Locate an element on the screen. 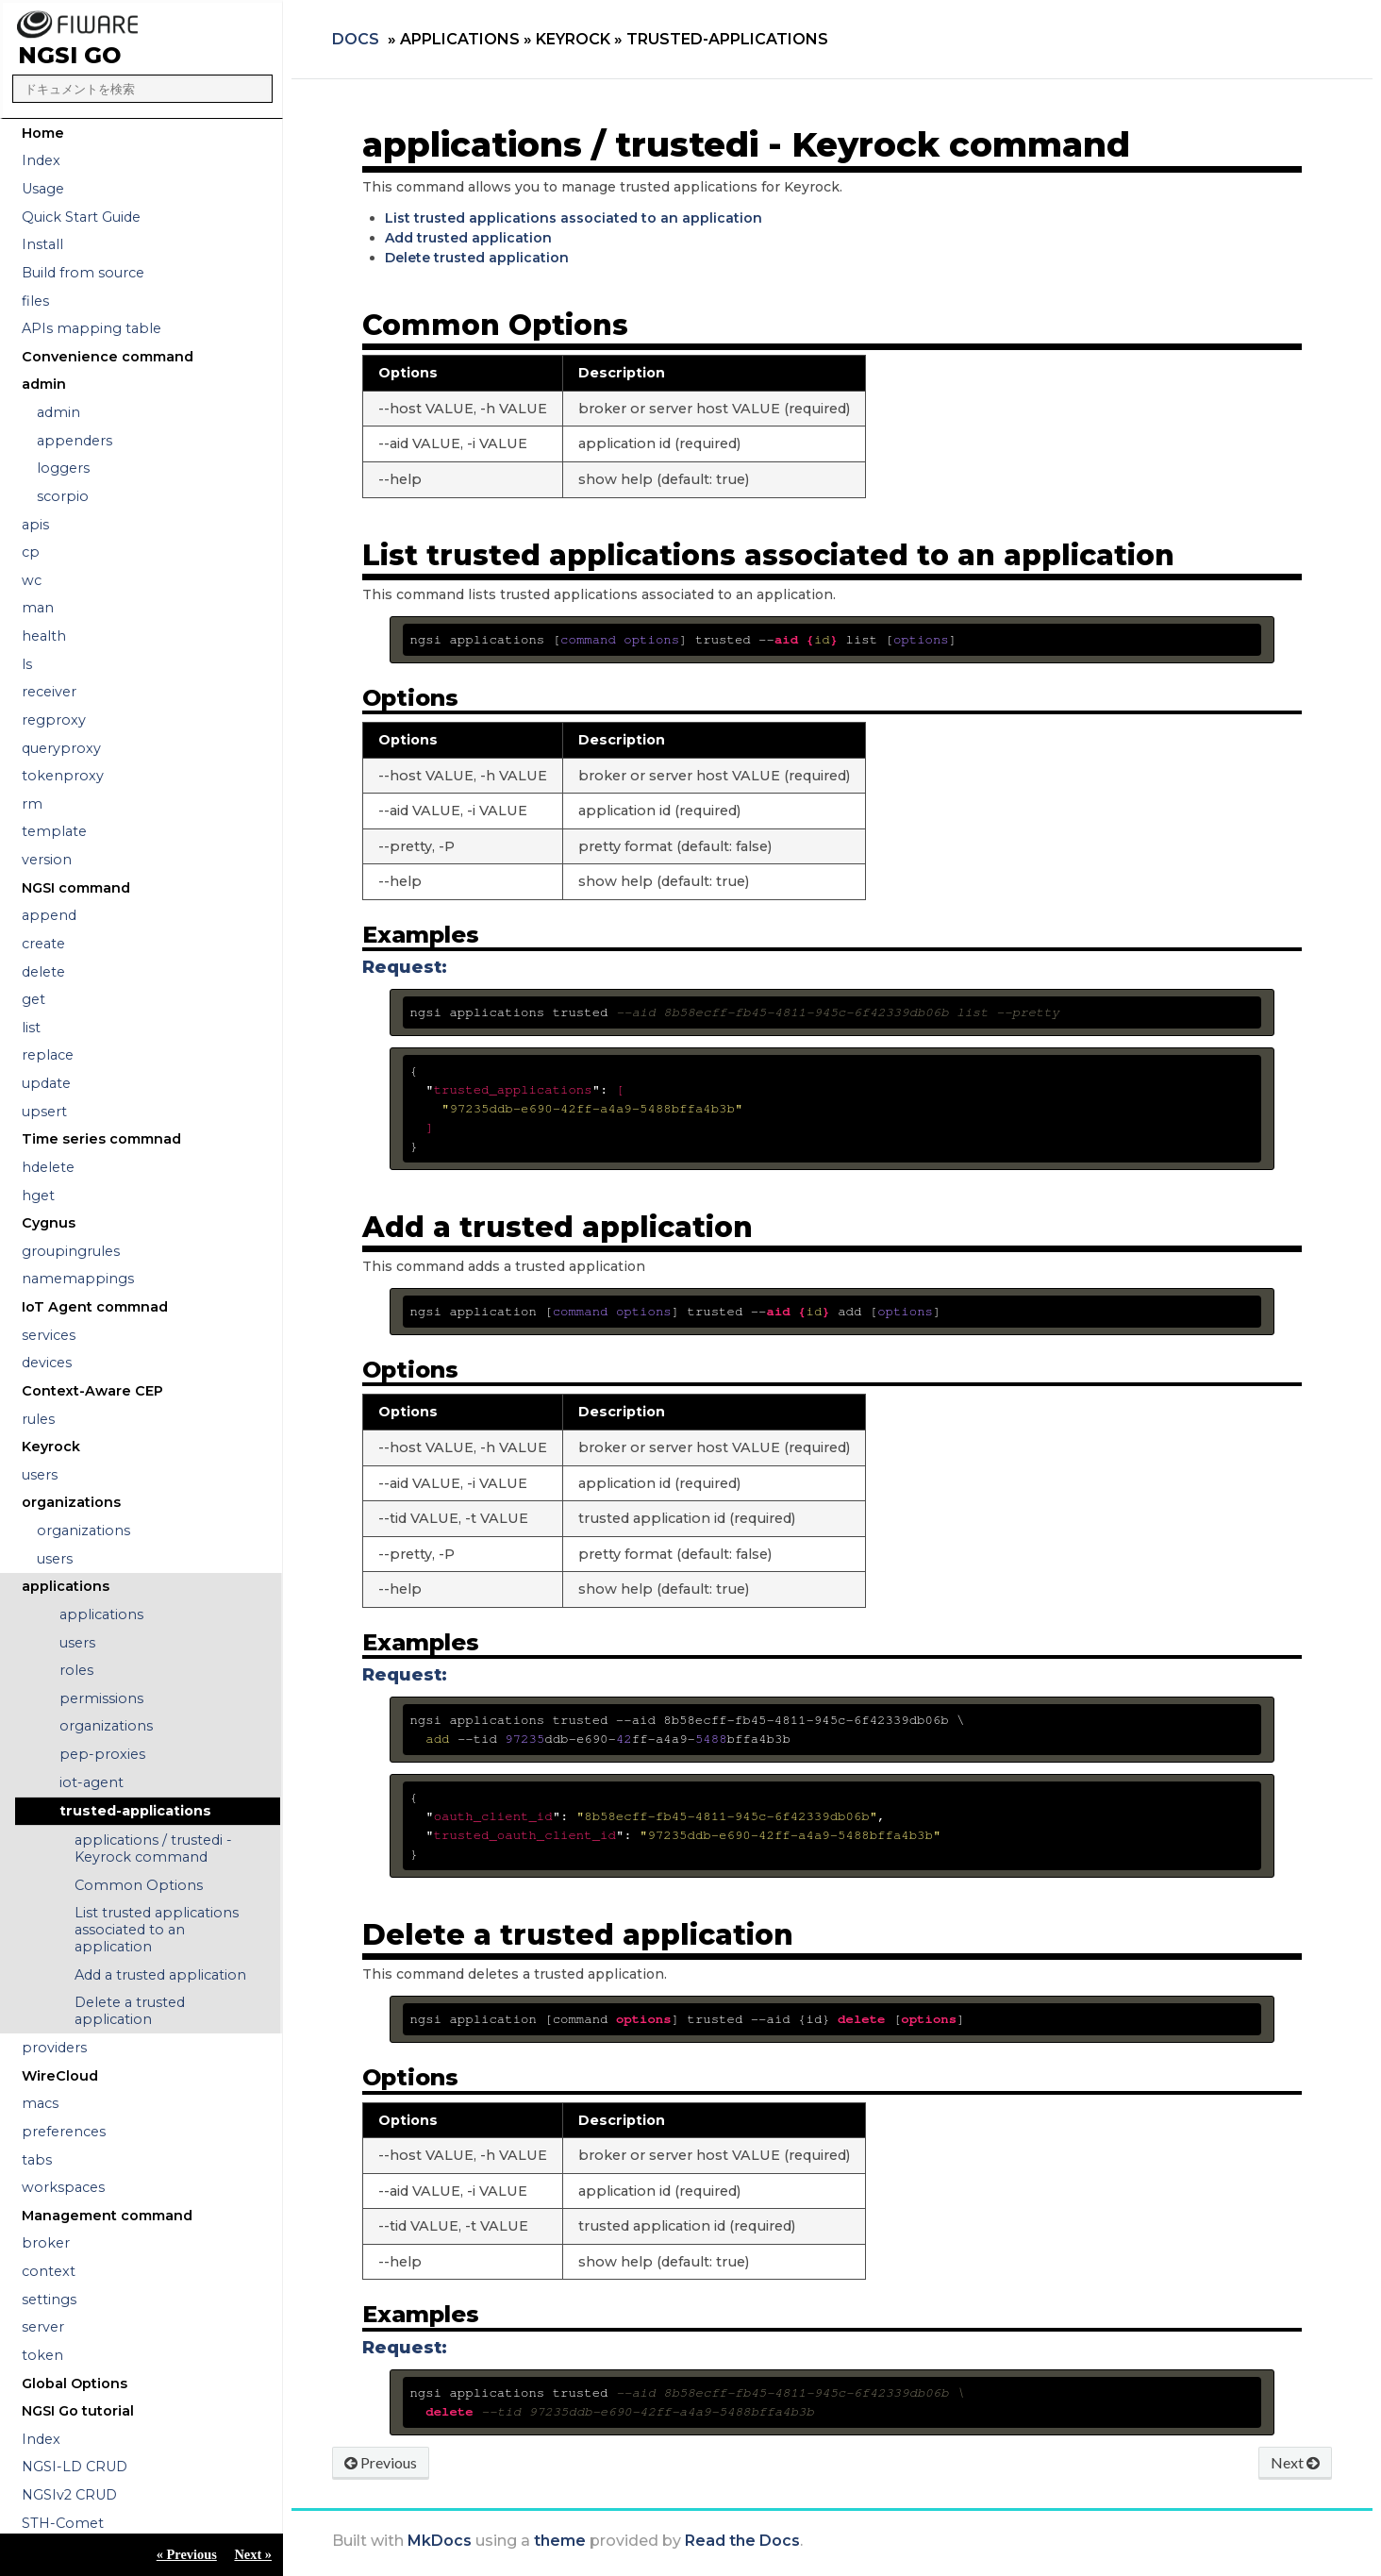 This screenshot has width=1381, height=2576. receiver is located at coordinates (49, 691).